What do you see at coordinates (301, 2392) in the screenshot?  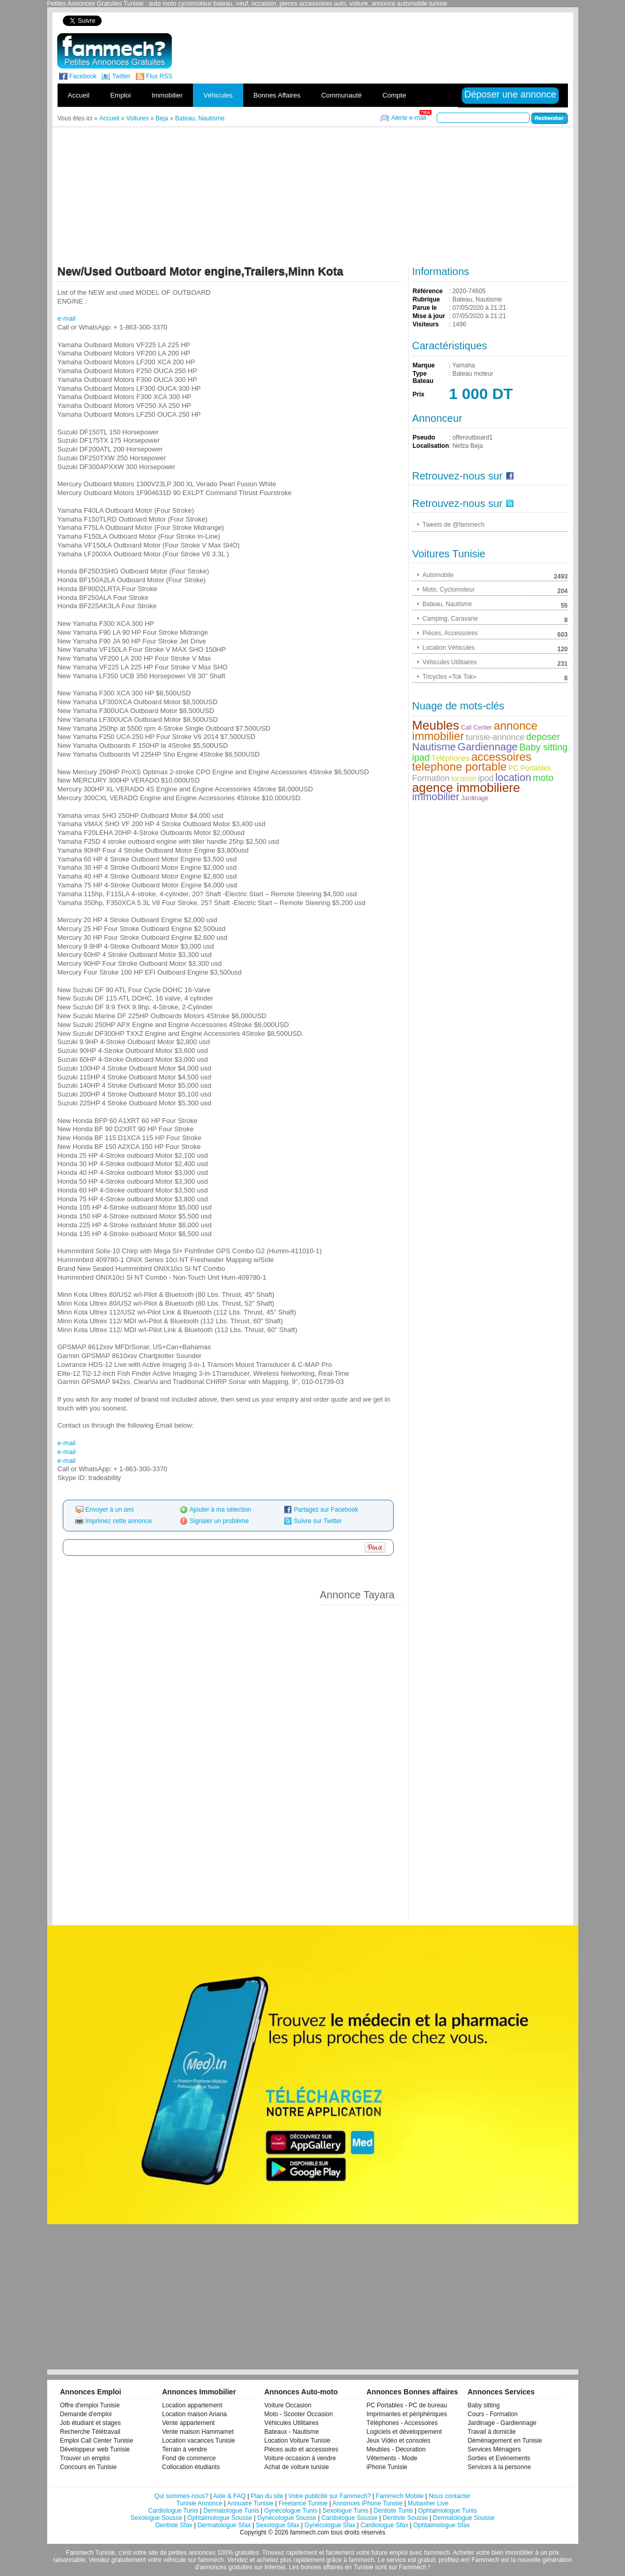 I see `Annonces Auto-moto` at bounding box center [301, 2392].